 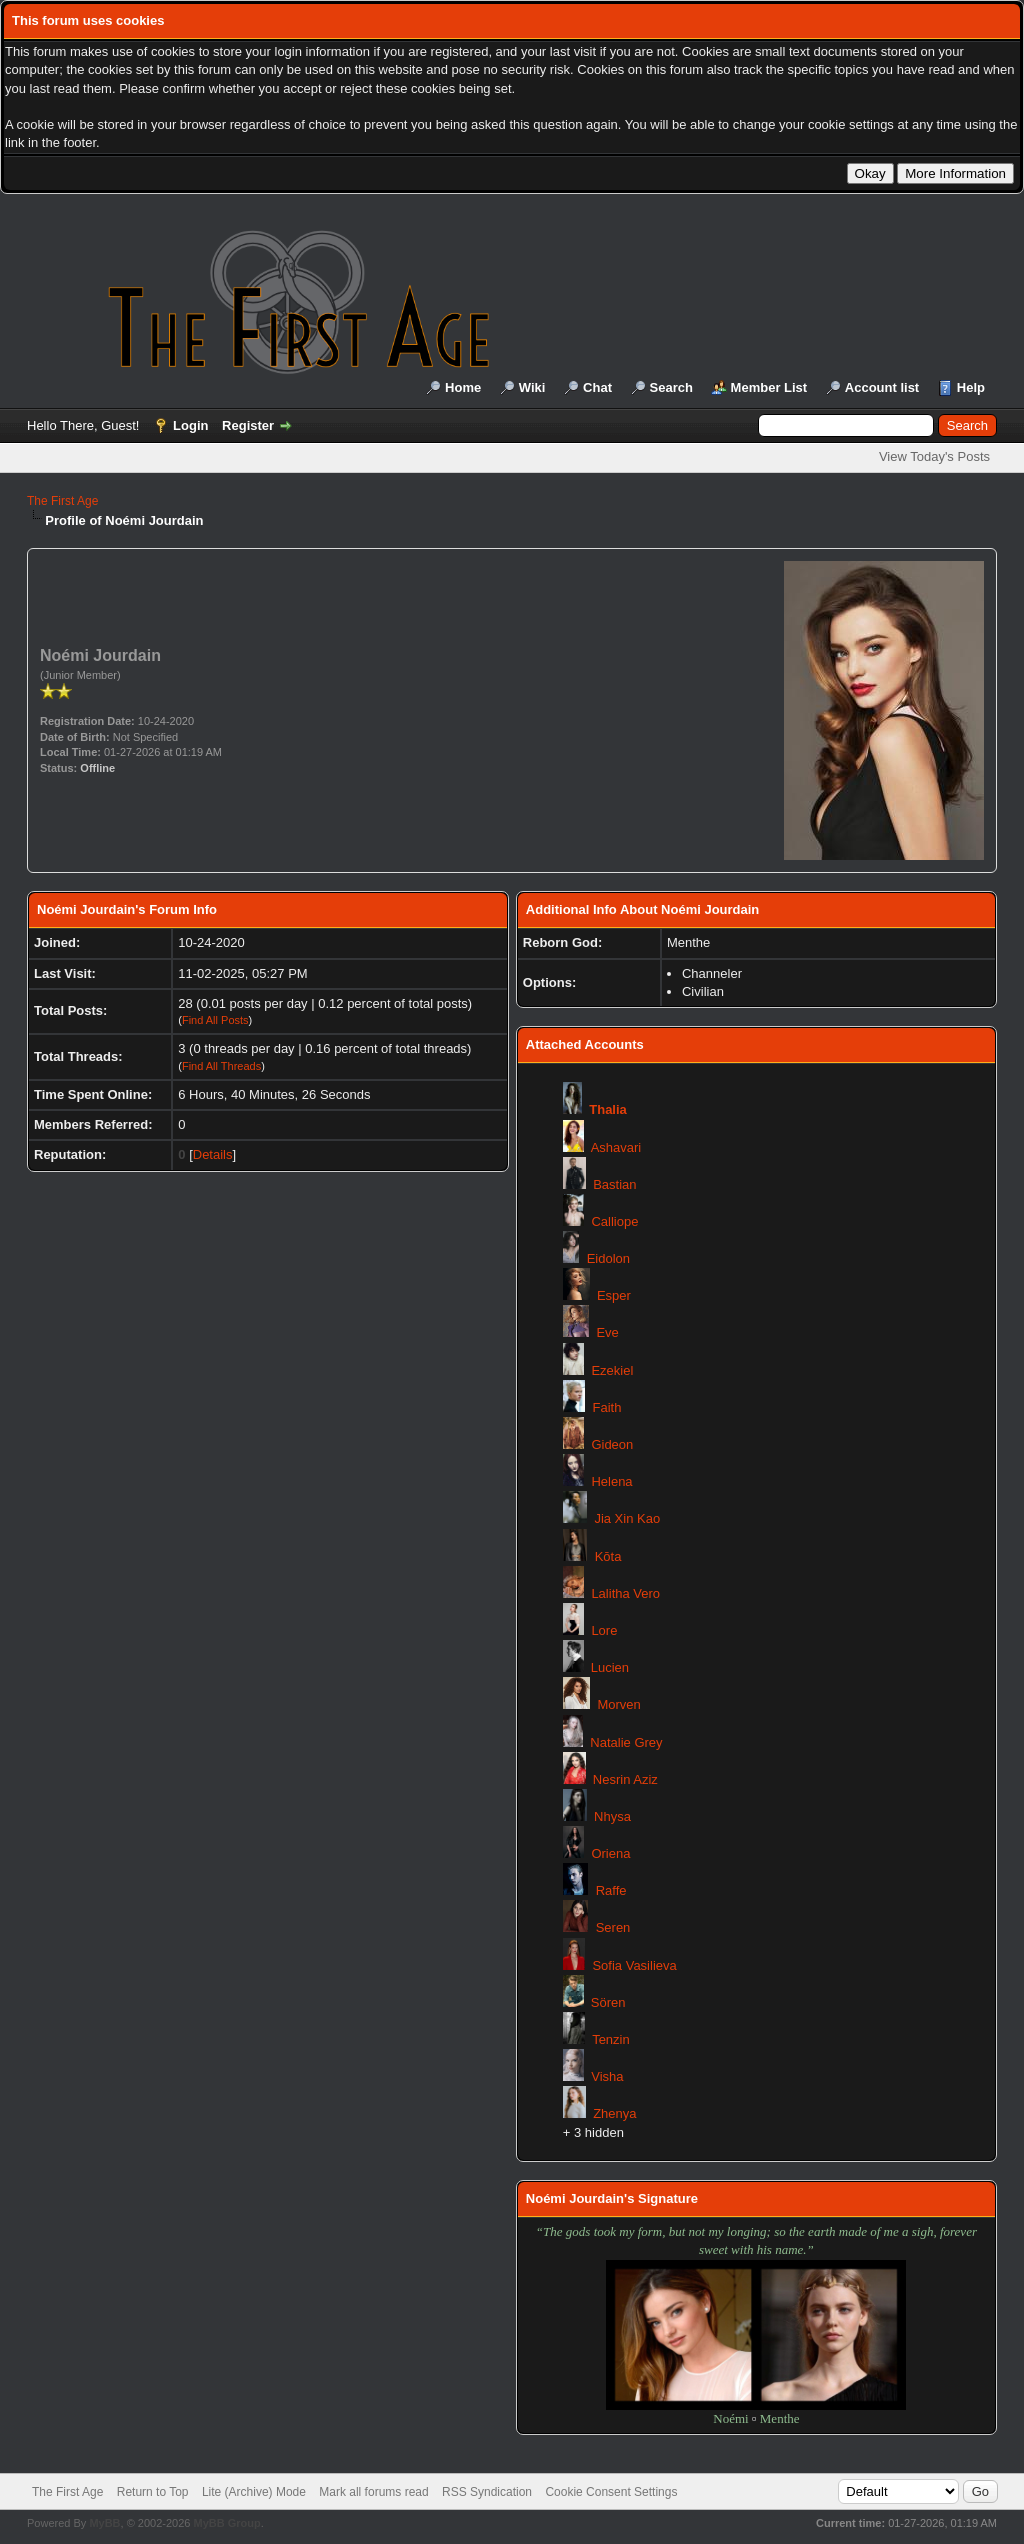 I want to click on Account list, so click(x=882, y=387).